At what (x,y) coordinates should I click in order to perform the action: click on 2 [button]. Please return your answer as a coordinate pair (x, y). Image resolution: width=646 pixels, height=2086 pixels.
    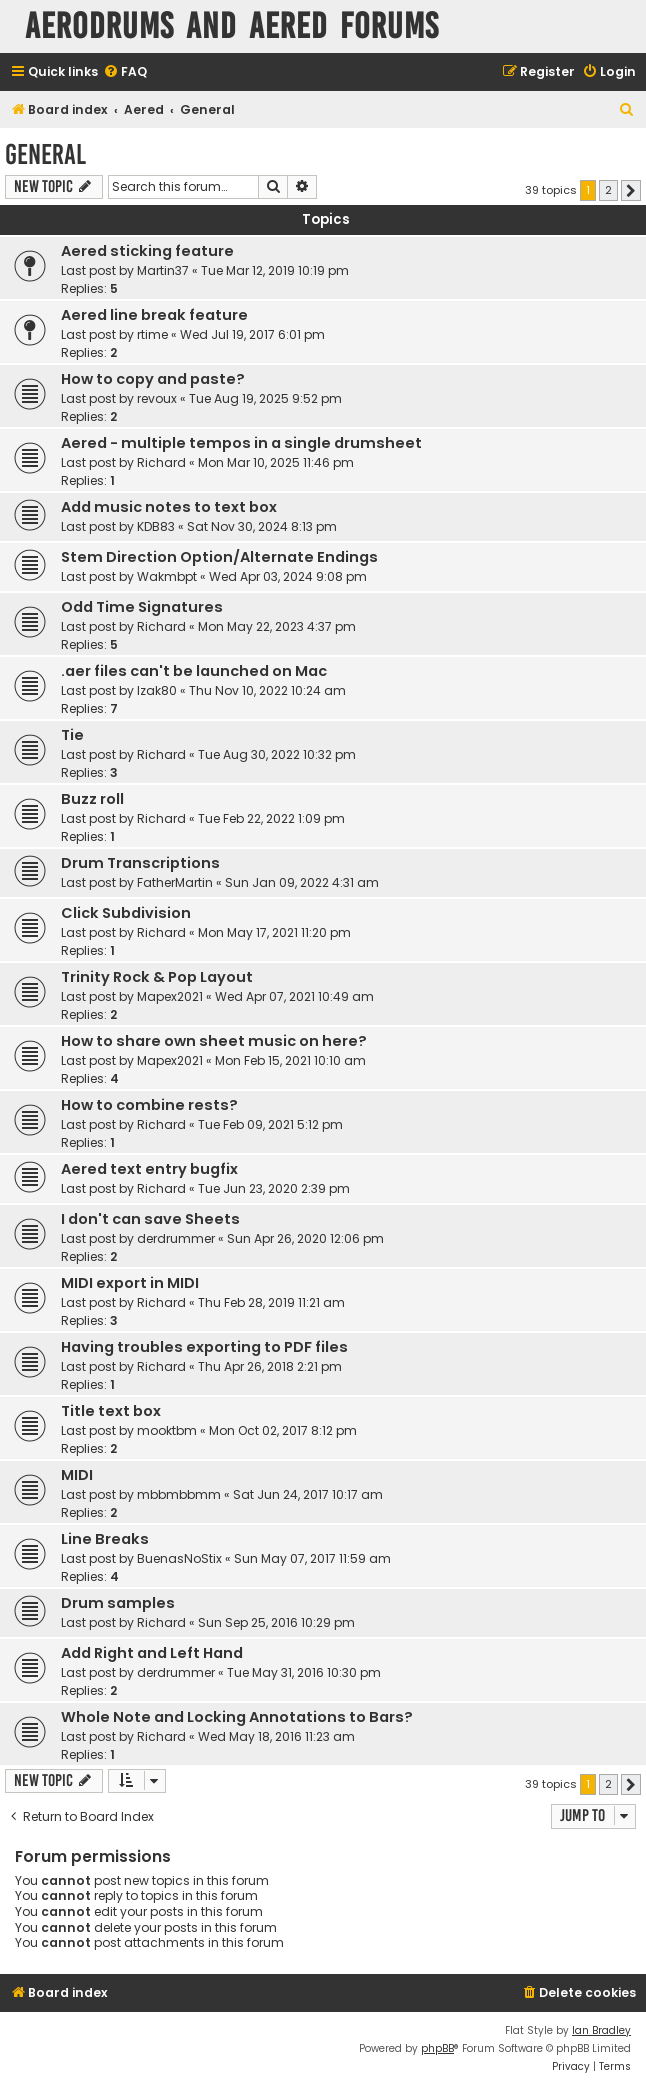
    Looking at the image, I should click on (608, 190).